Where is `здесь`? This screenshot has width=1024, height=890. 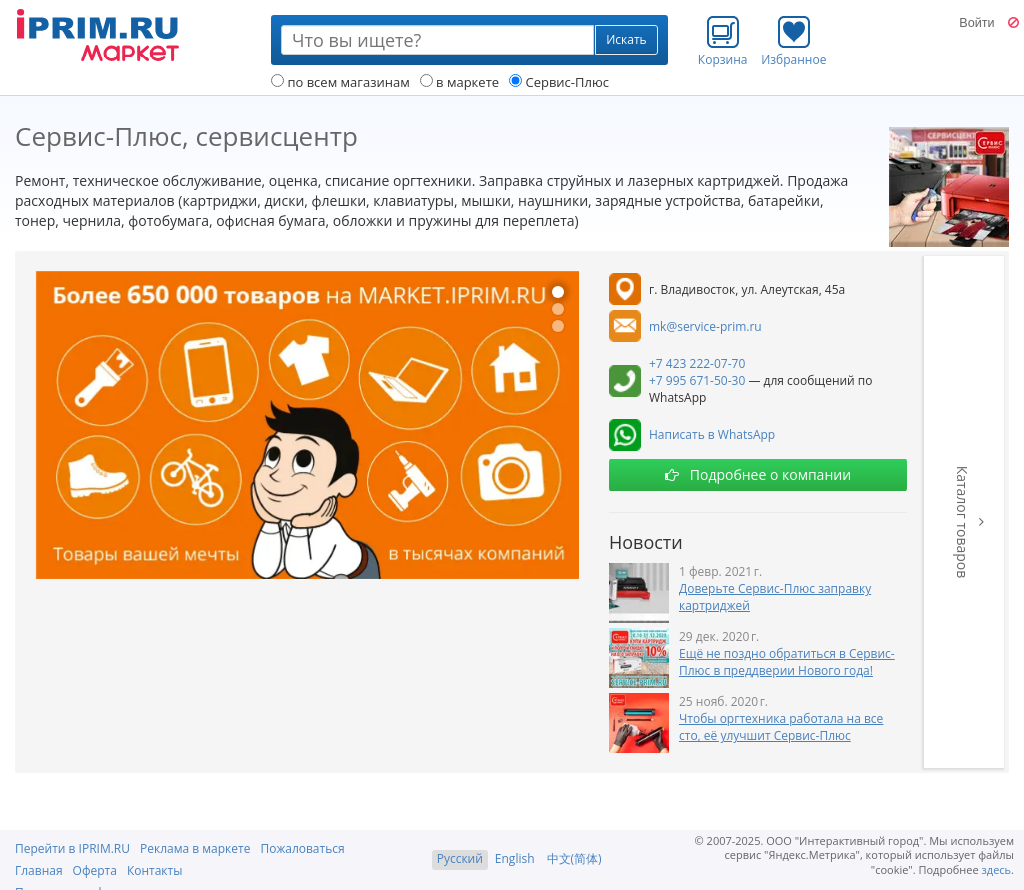 здесь is located at coordinates (997, 869).